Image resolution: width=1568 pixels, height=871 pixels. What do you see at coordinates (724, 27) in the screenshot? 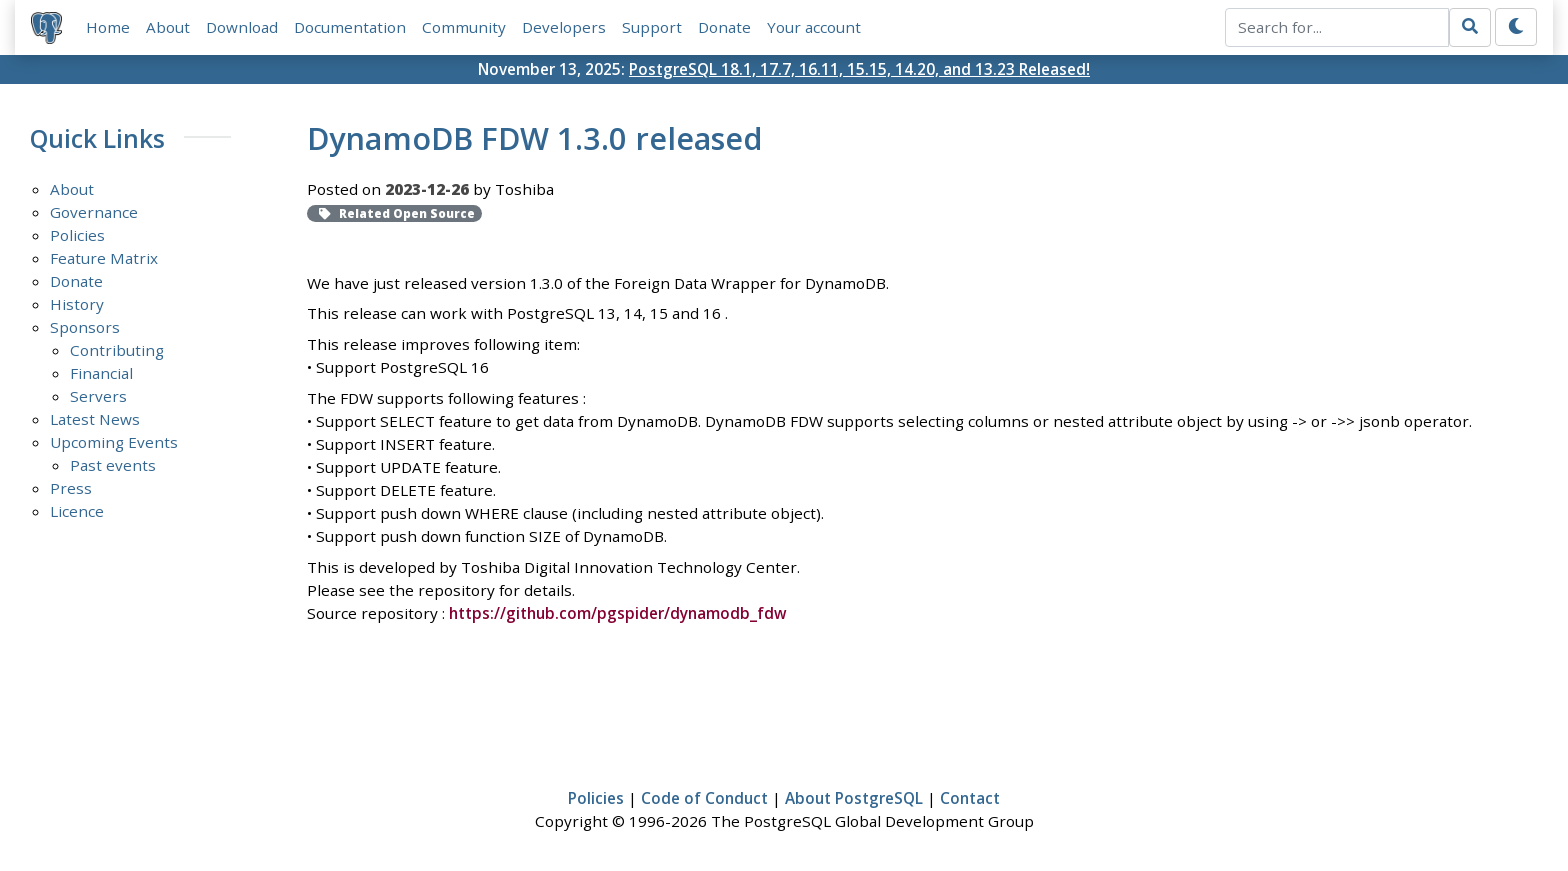
I see `Donate` at bounding box center [724, 27].